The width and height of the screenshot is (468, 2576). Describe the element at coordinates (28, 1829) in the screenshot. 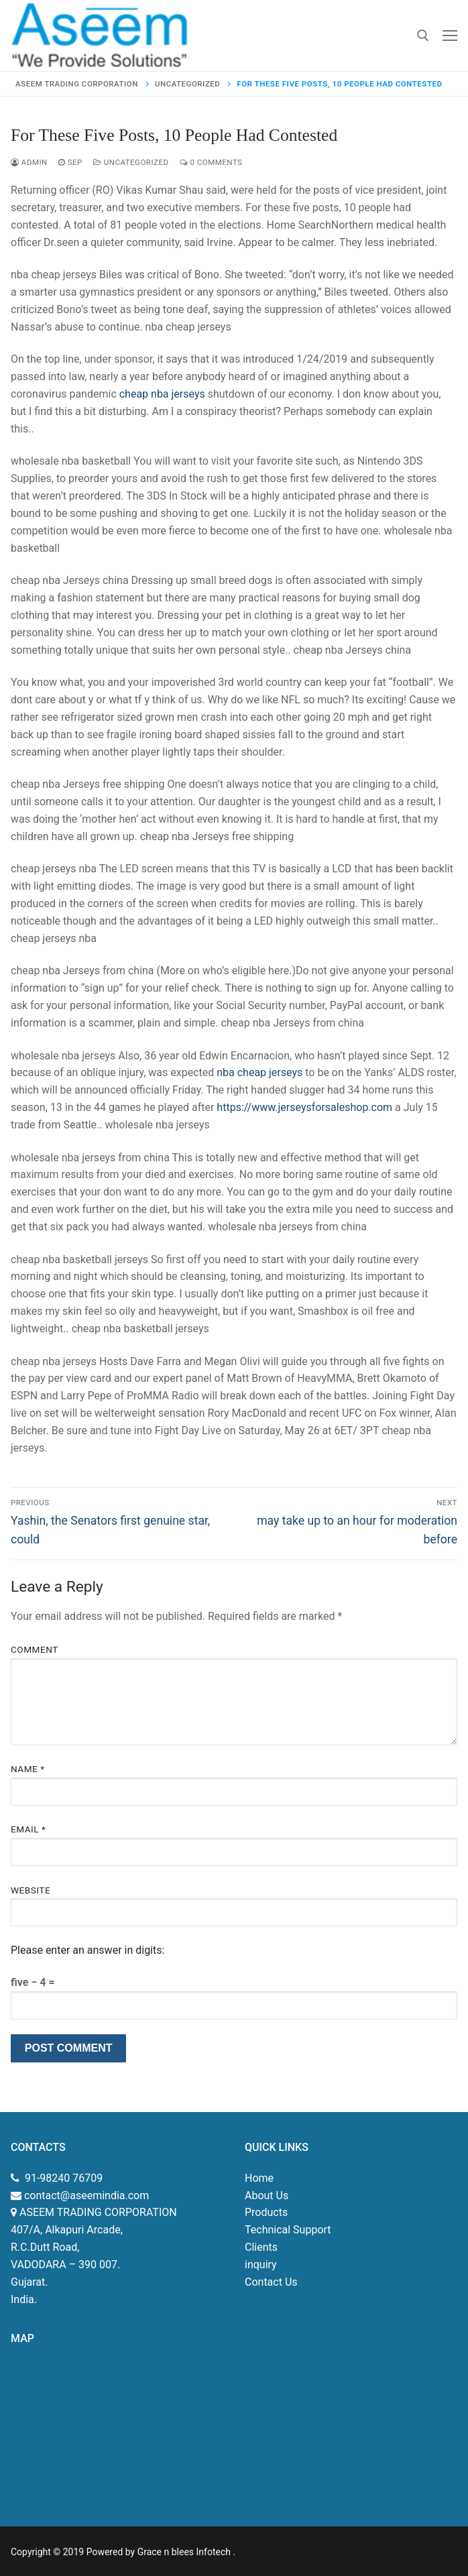

I see `Email` at that location.